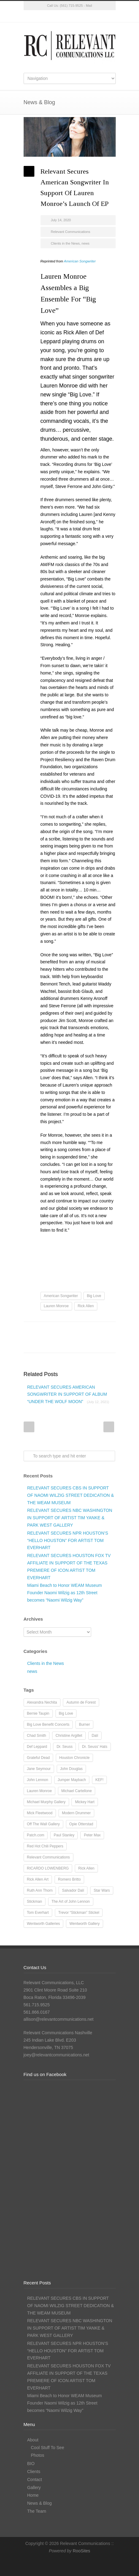 This screenshot has width=139, height=2576. What do you see at coordinates (76, 1813) in the screenshot?
I see `Modern Drummer [Modern Drummer (9 items)]` at bounding box center [76, 1813].